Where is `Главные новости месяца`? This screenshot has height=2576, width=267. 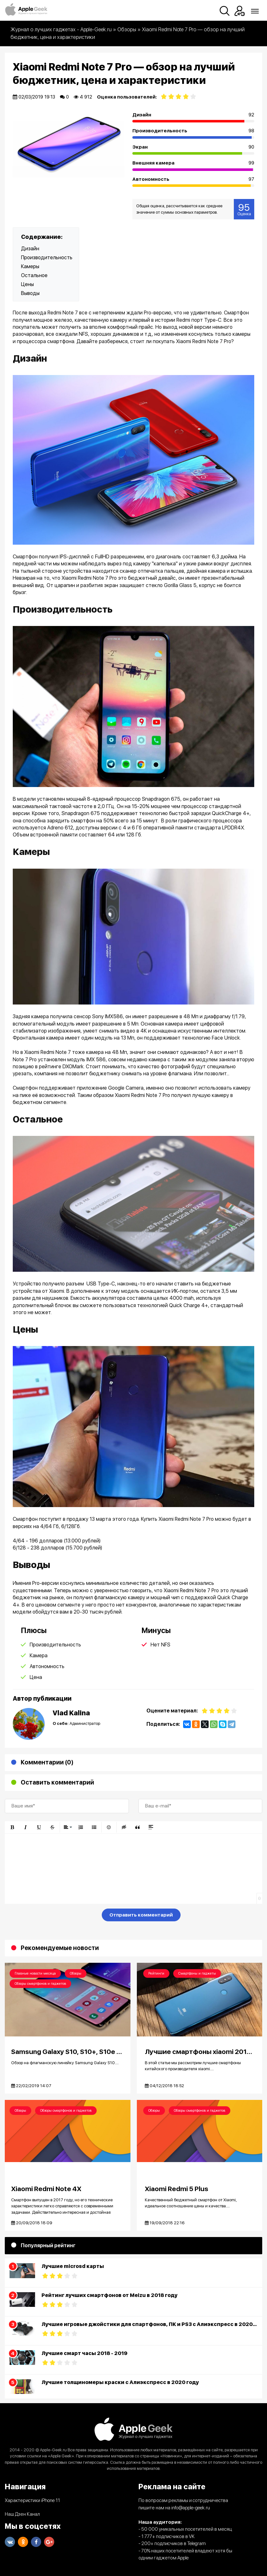 Главные новости месяца is located at coordinates (35, 1973).